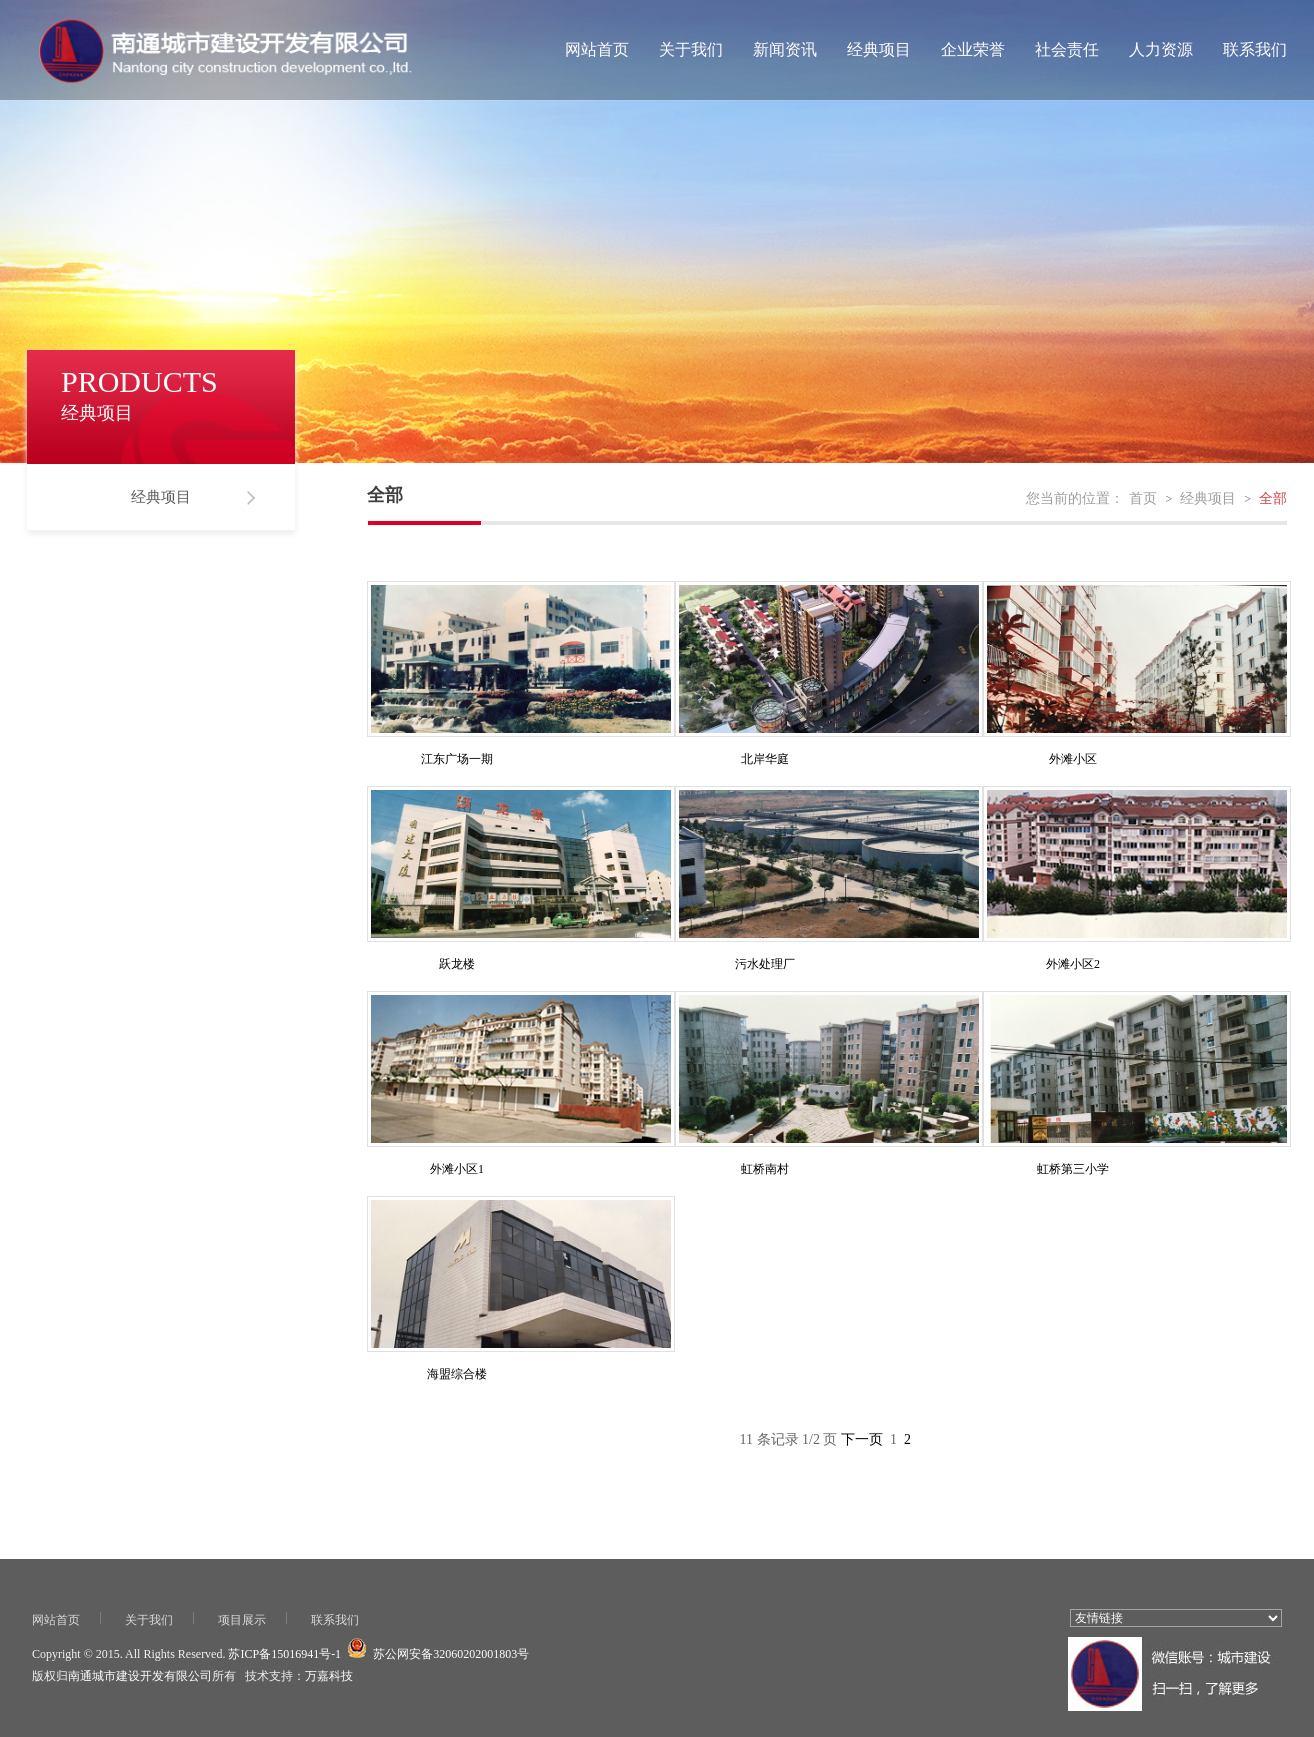 The height and width of the screenshot is (1737, 1314). What do you see at coordinates (457, 964) in the screenshot?
I see `跃龙楼` at bounding box center [457, 964].